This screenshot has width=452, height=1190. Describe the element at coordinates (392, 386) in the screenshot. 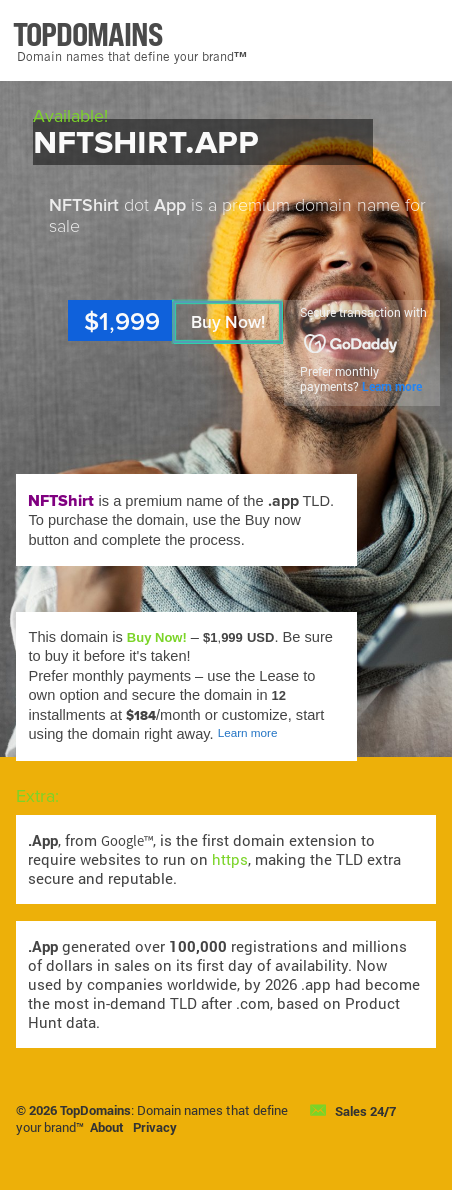

I see `Learn more` at that location.